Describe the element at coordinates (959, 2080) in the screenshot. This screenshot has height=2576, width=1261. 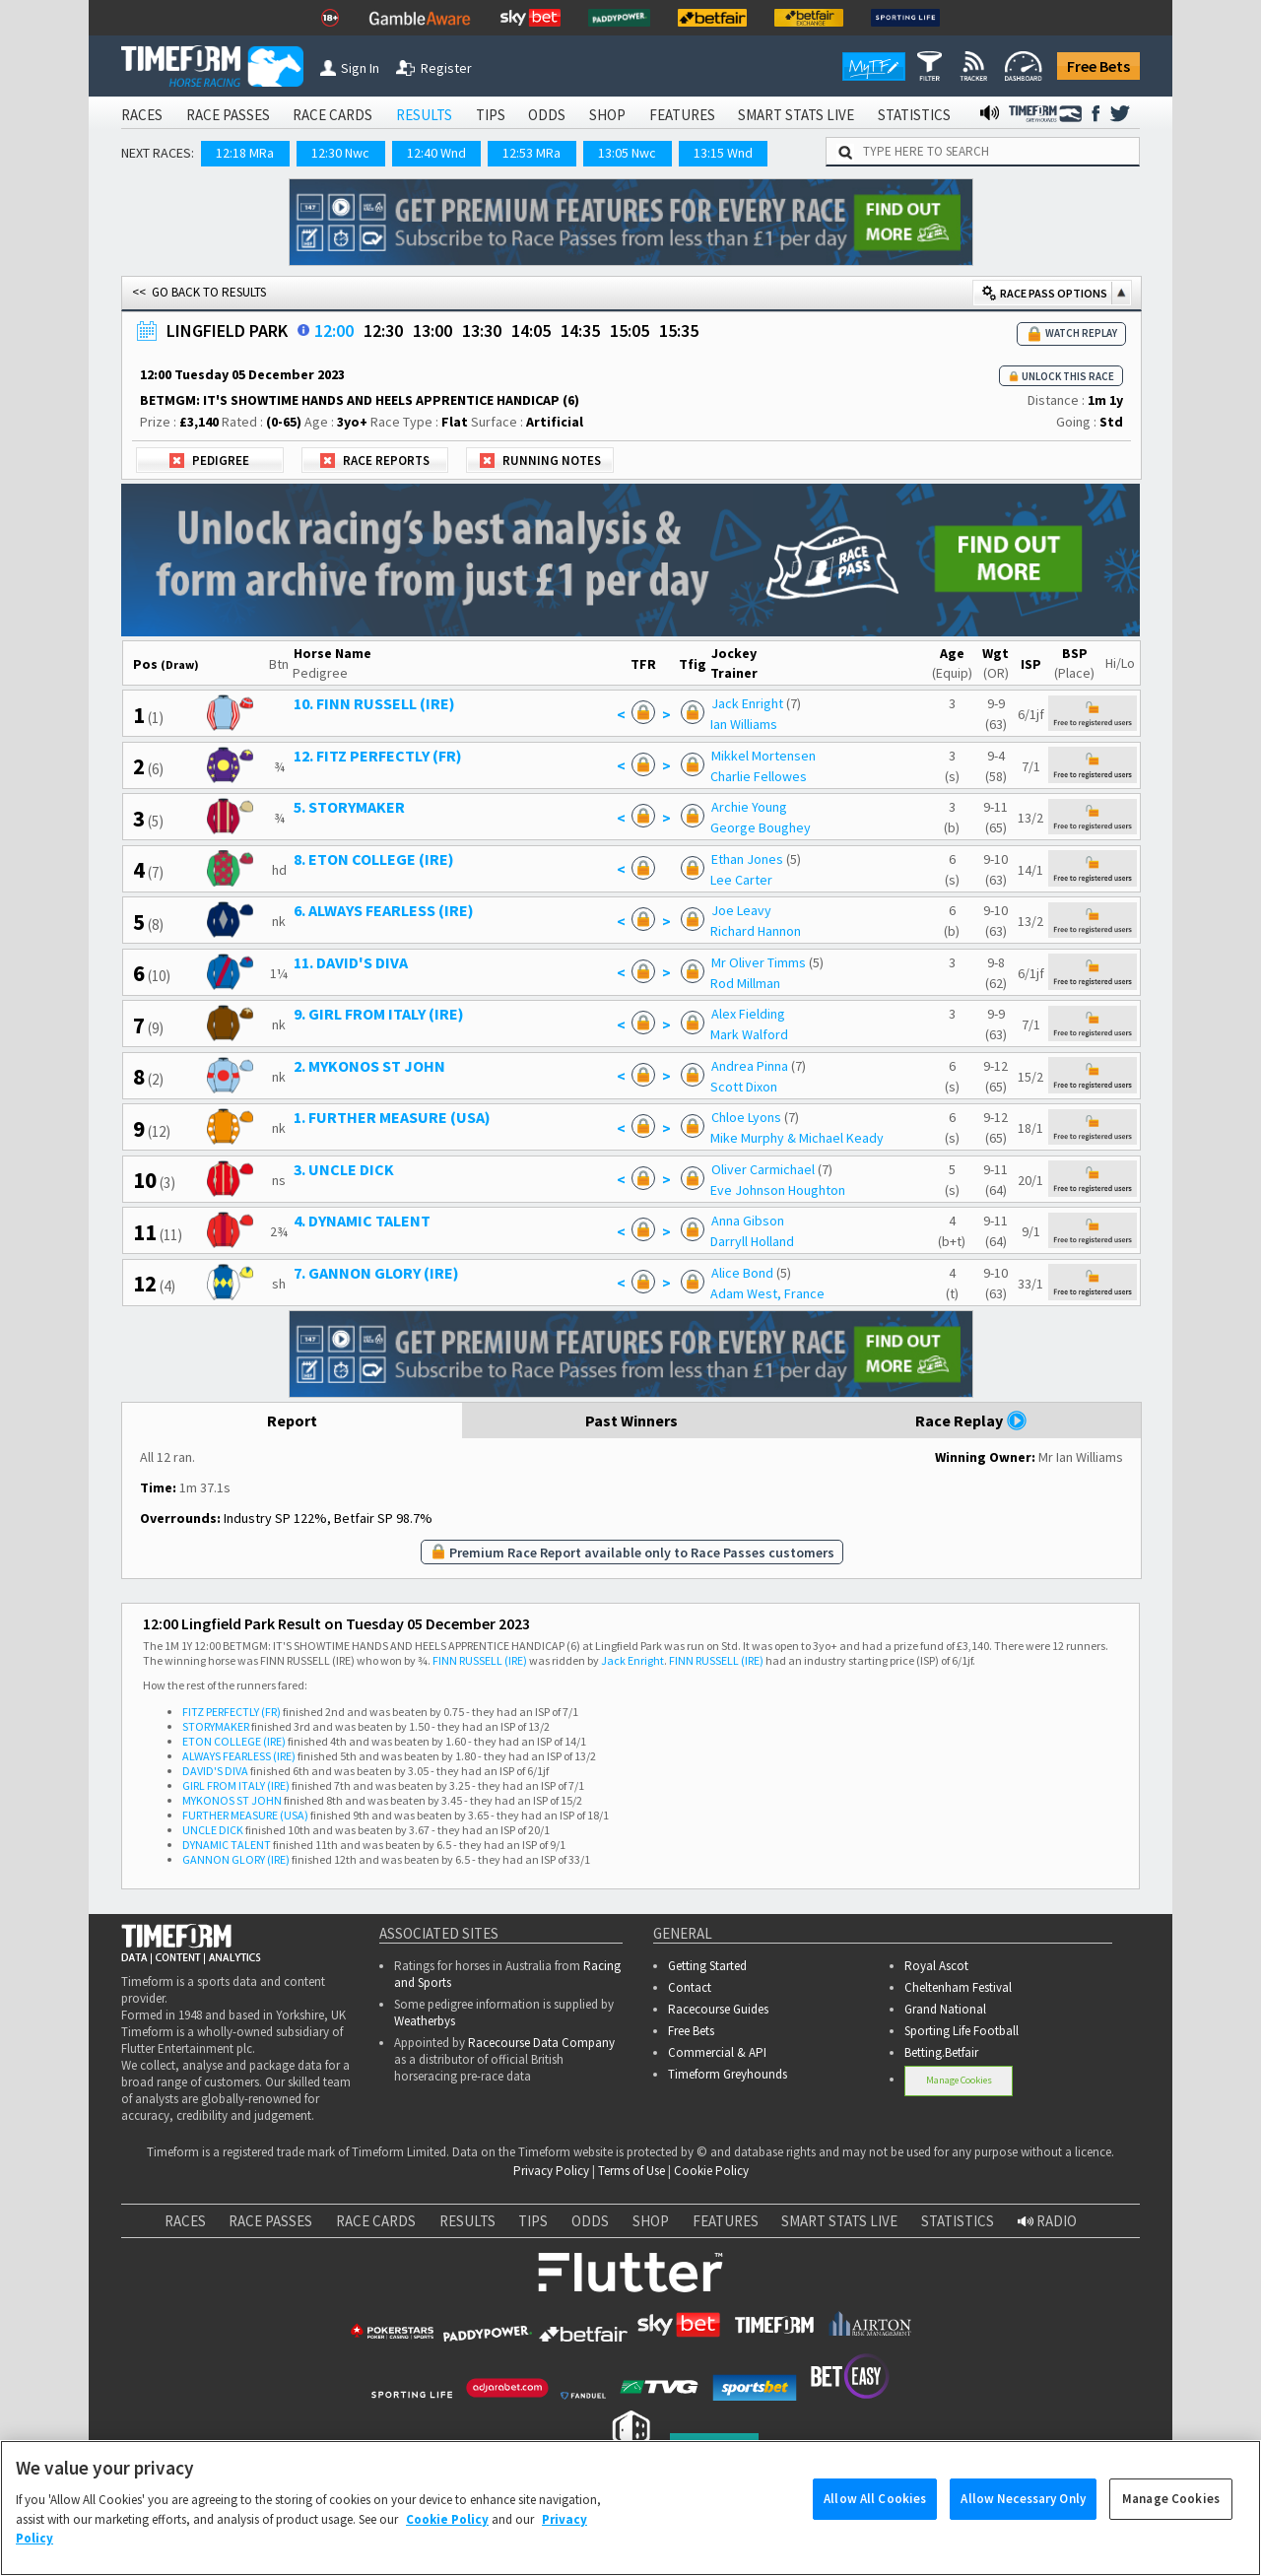
I see `Manage Cookies` at that location.